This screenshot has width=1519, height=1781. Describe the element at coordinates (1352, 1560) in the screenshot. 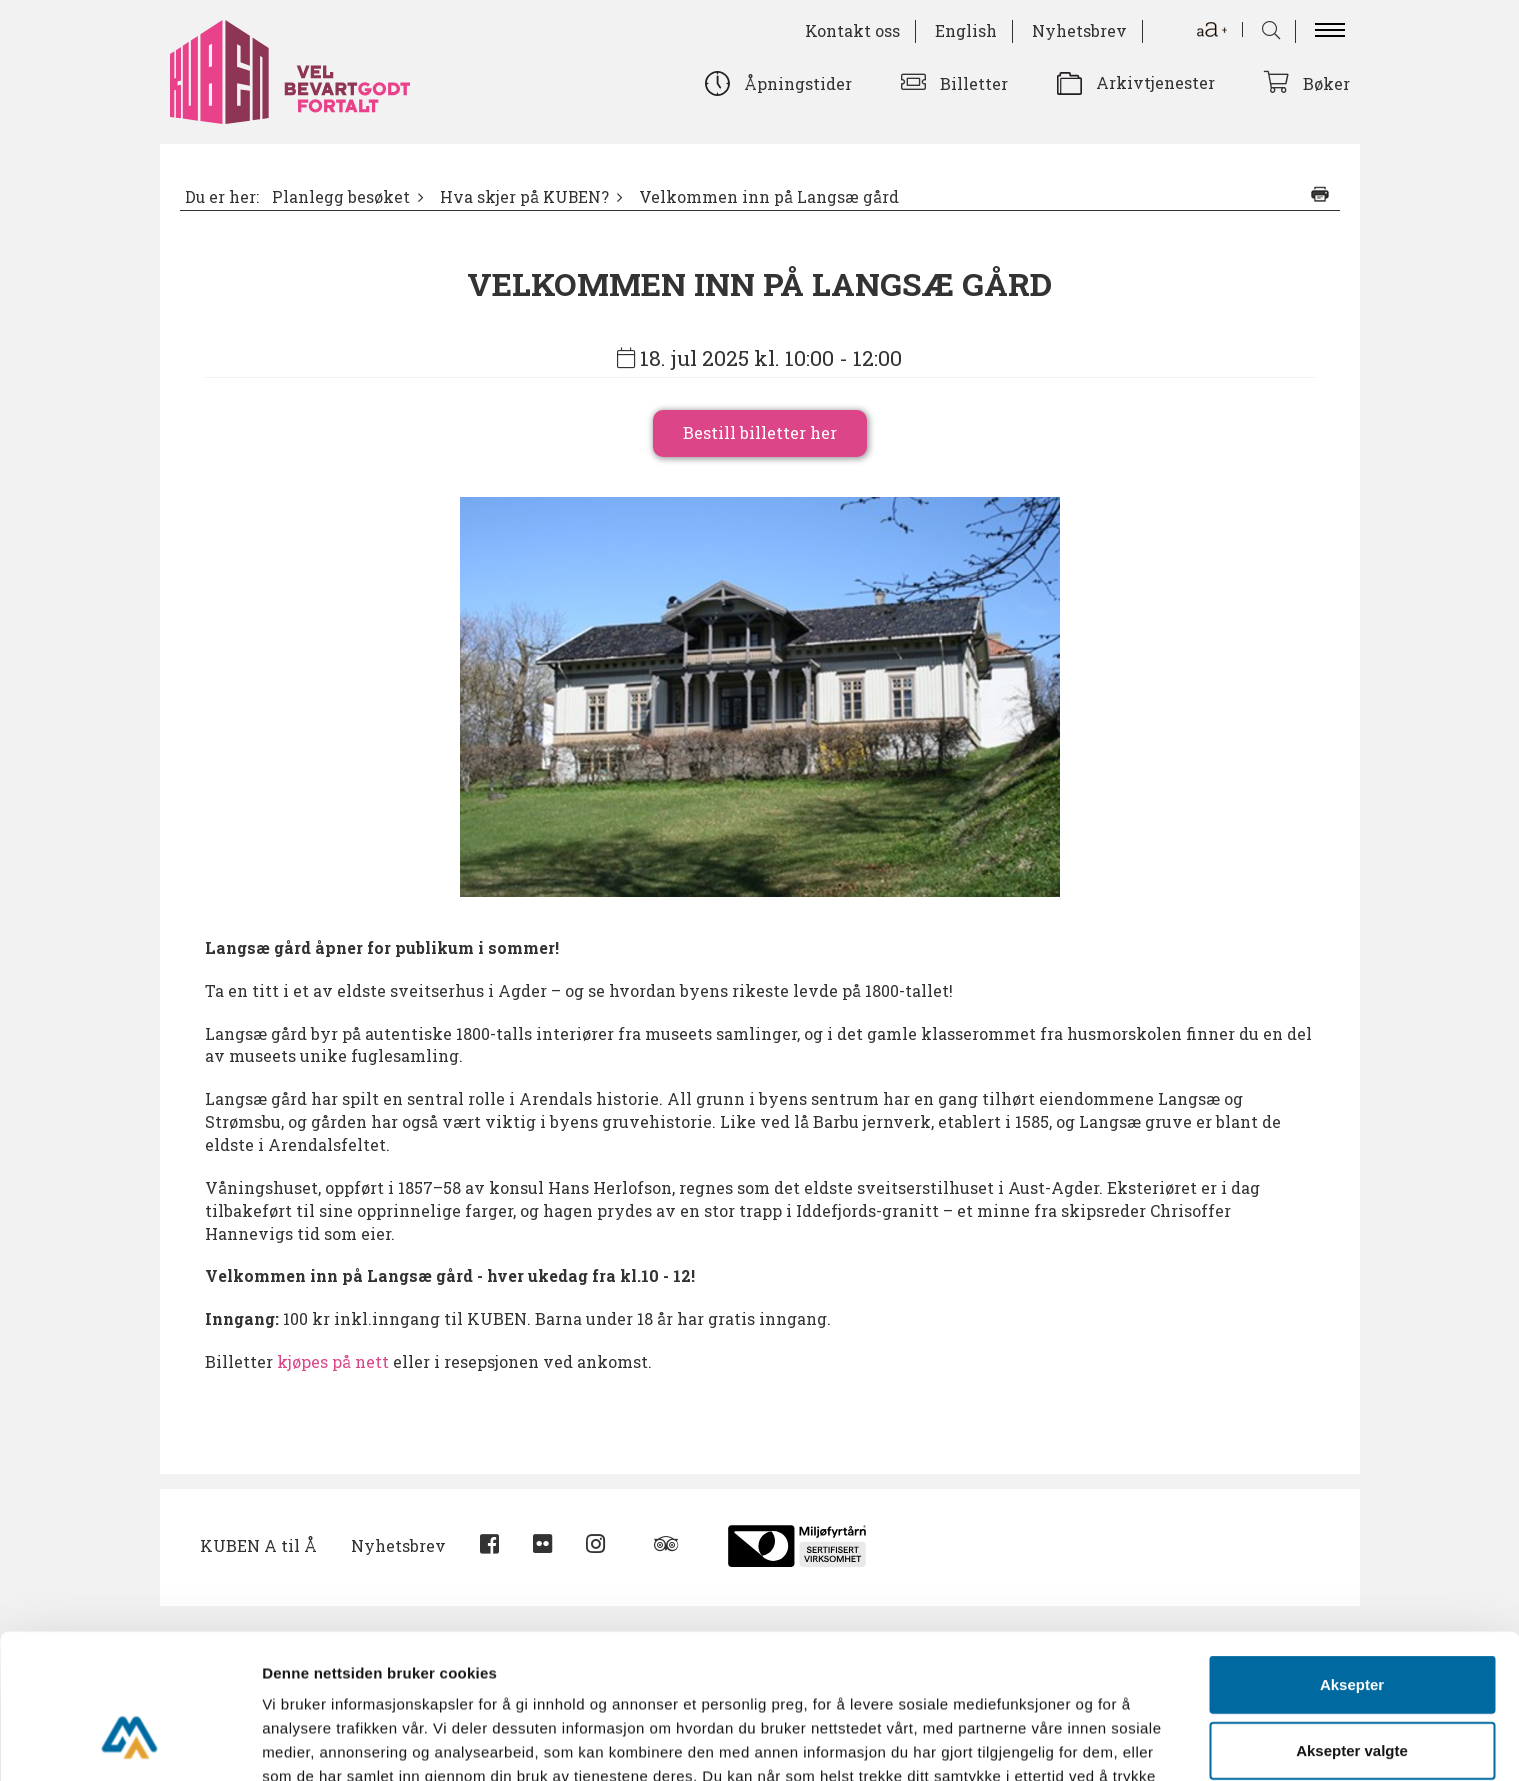

I see `Aksepter` at that location.